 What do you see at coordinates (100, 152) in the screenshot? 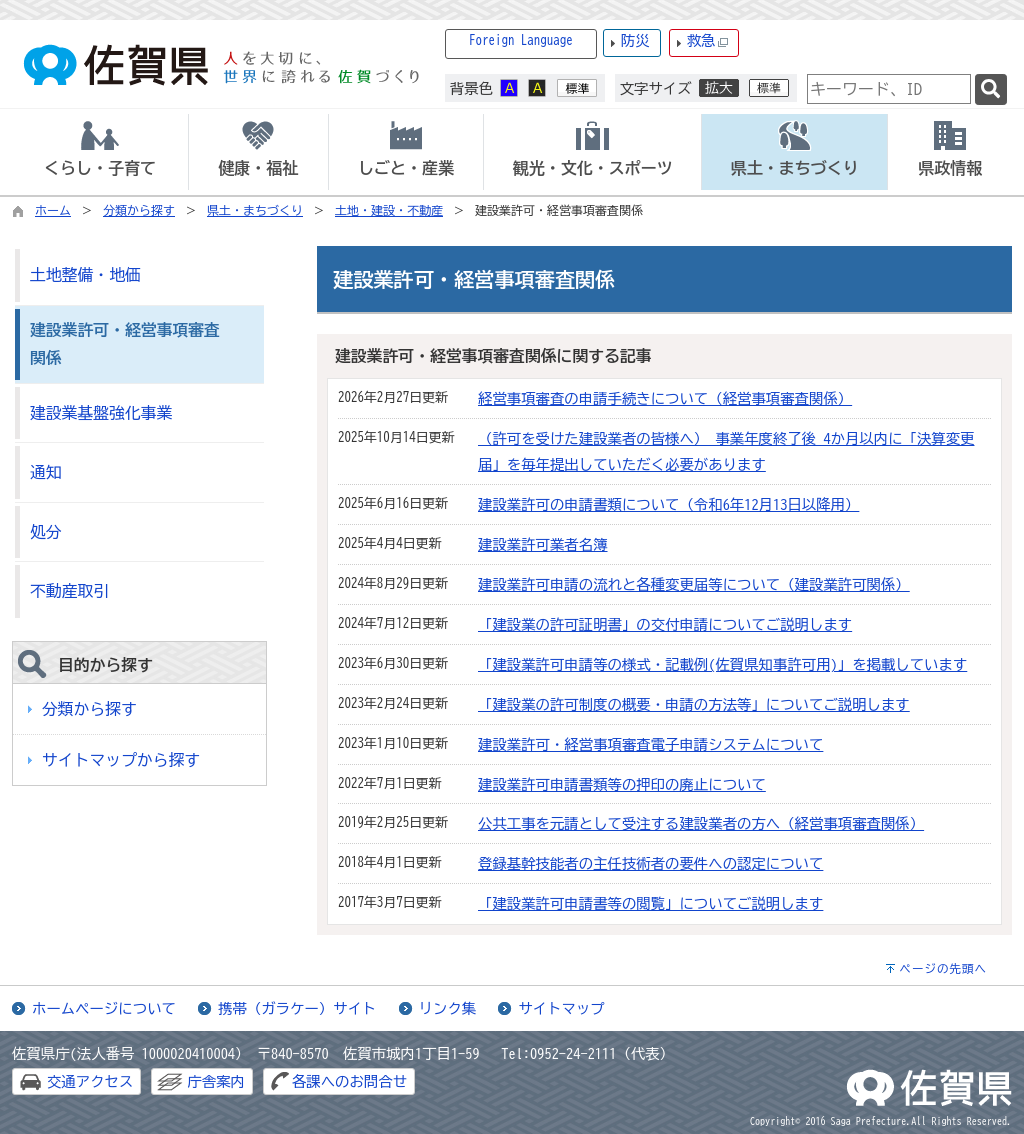
I see `[tab]` at bounding box center [100, 152].